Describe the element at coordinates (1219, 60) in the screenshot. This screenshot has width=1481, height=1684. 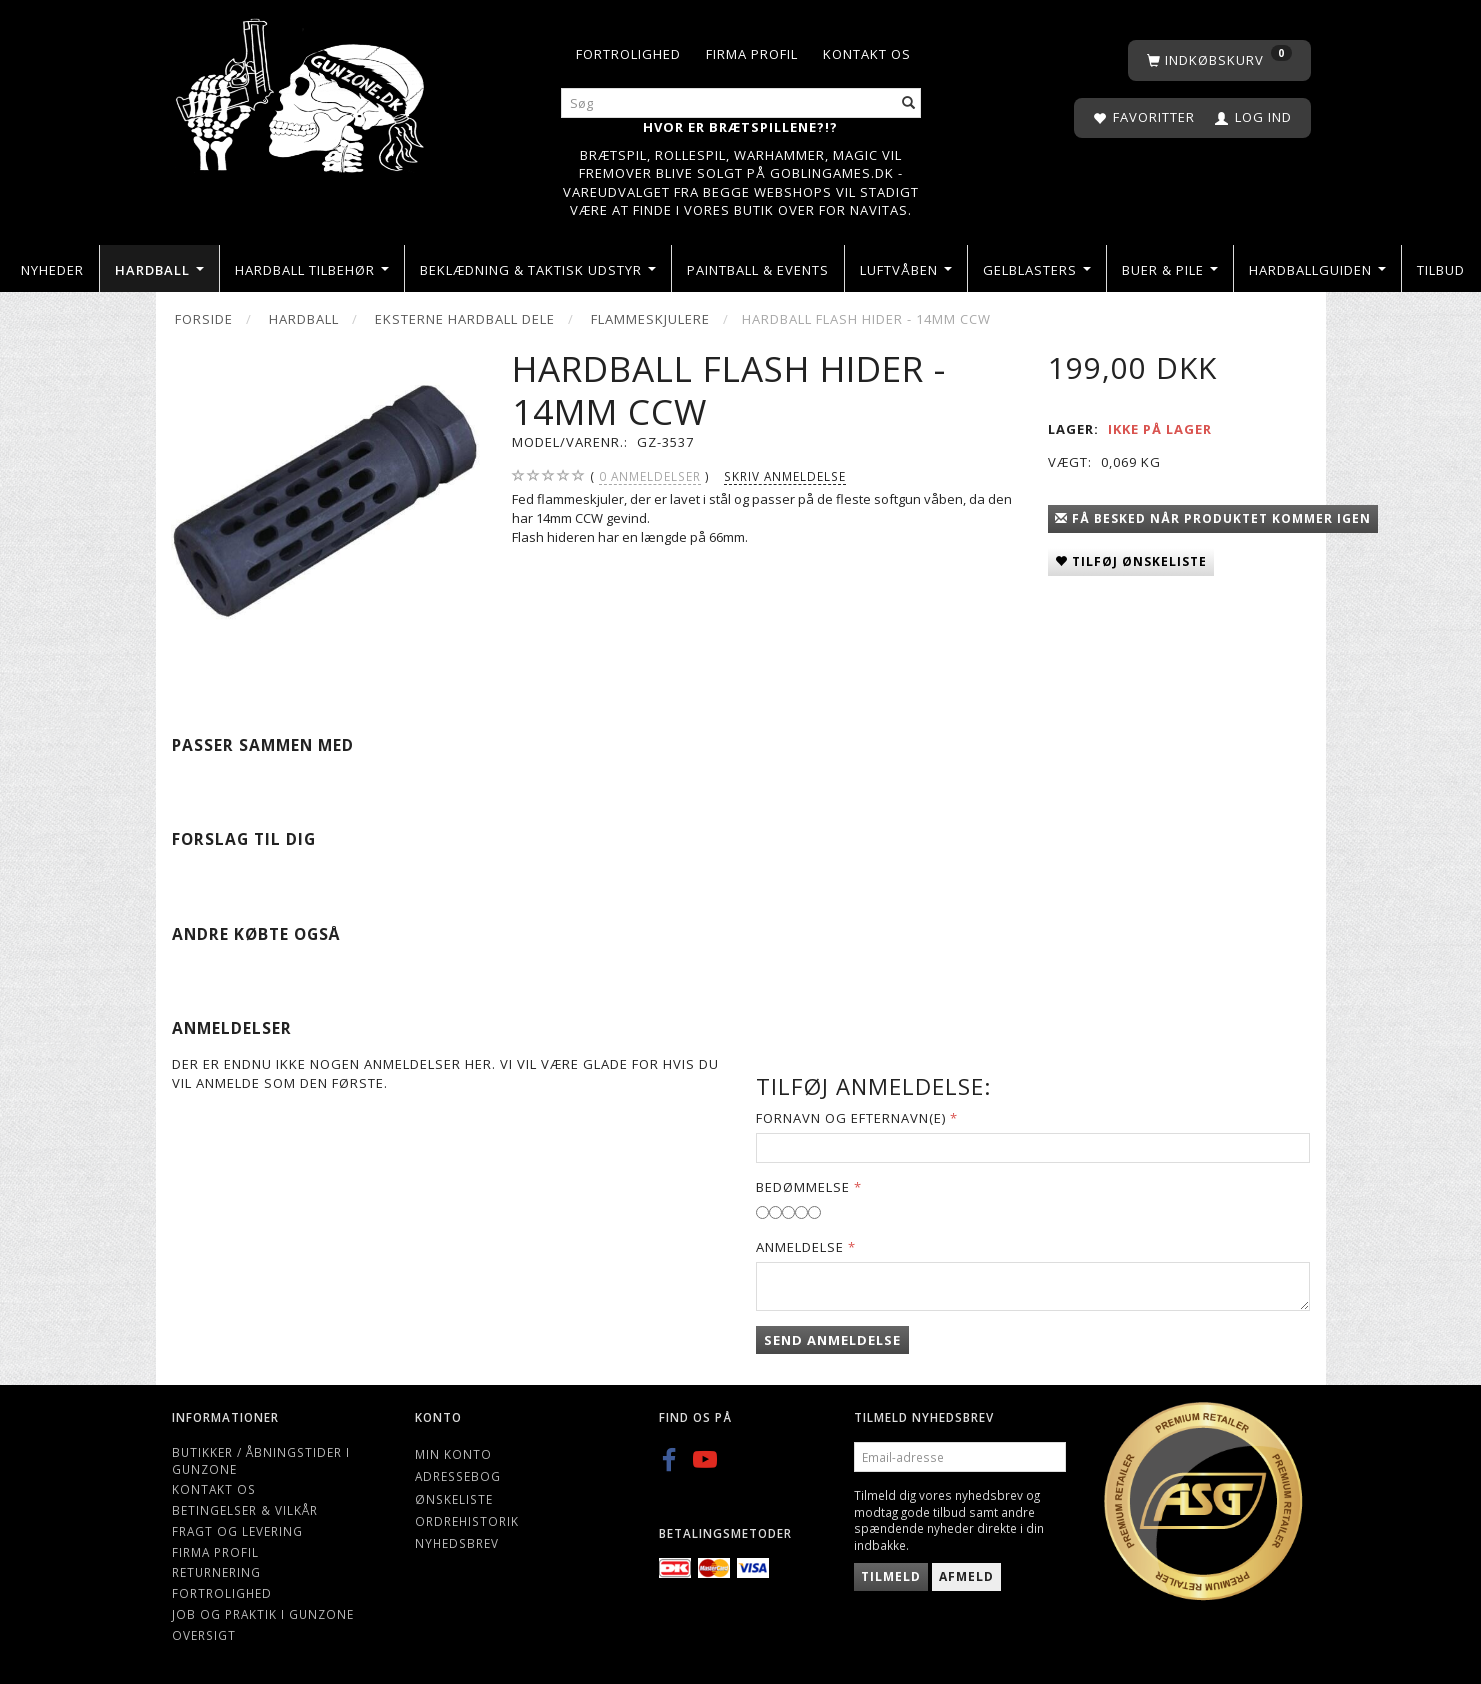
I see `[Indkøbskurv]` at that location.